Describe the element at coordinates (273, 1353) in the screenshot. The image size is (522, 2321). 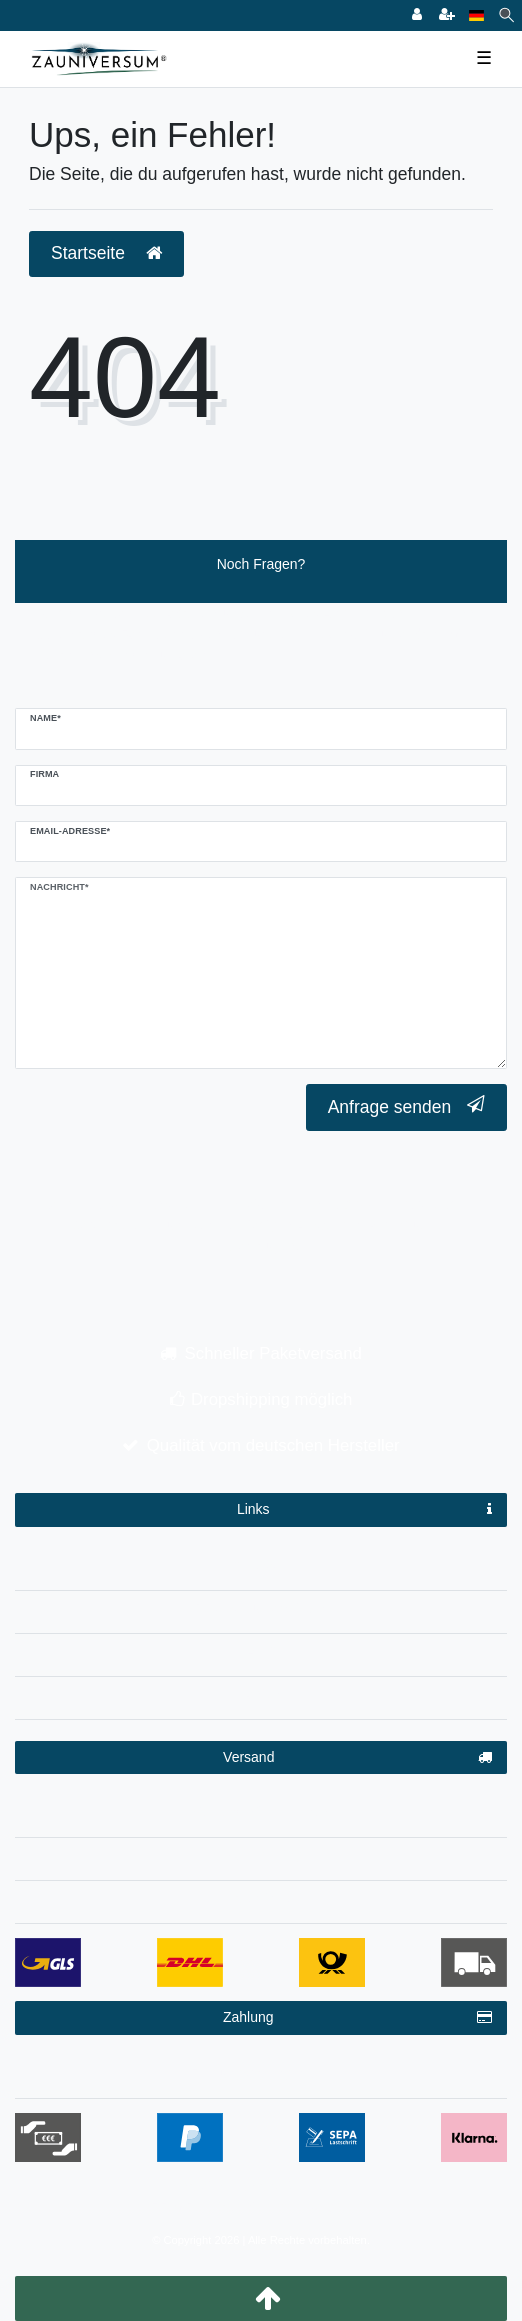
I see `Schneller Paketversand` at that location.